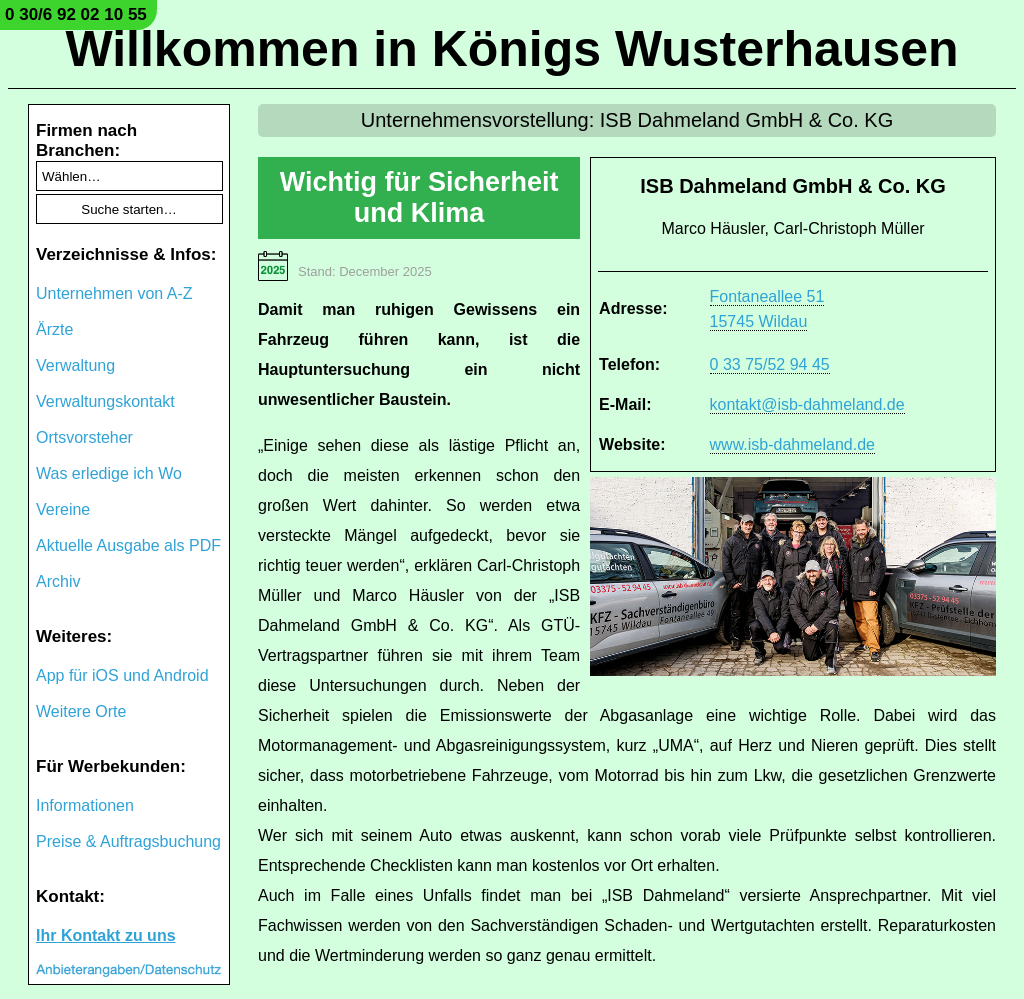 The height and width of the screenshot is (999, 1024). What do you see at coordinates (114, 293) in the screenshot?
I see `Unternehmen von A-Z` at bounding box center [114, 293].